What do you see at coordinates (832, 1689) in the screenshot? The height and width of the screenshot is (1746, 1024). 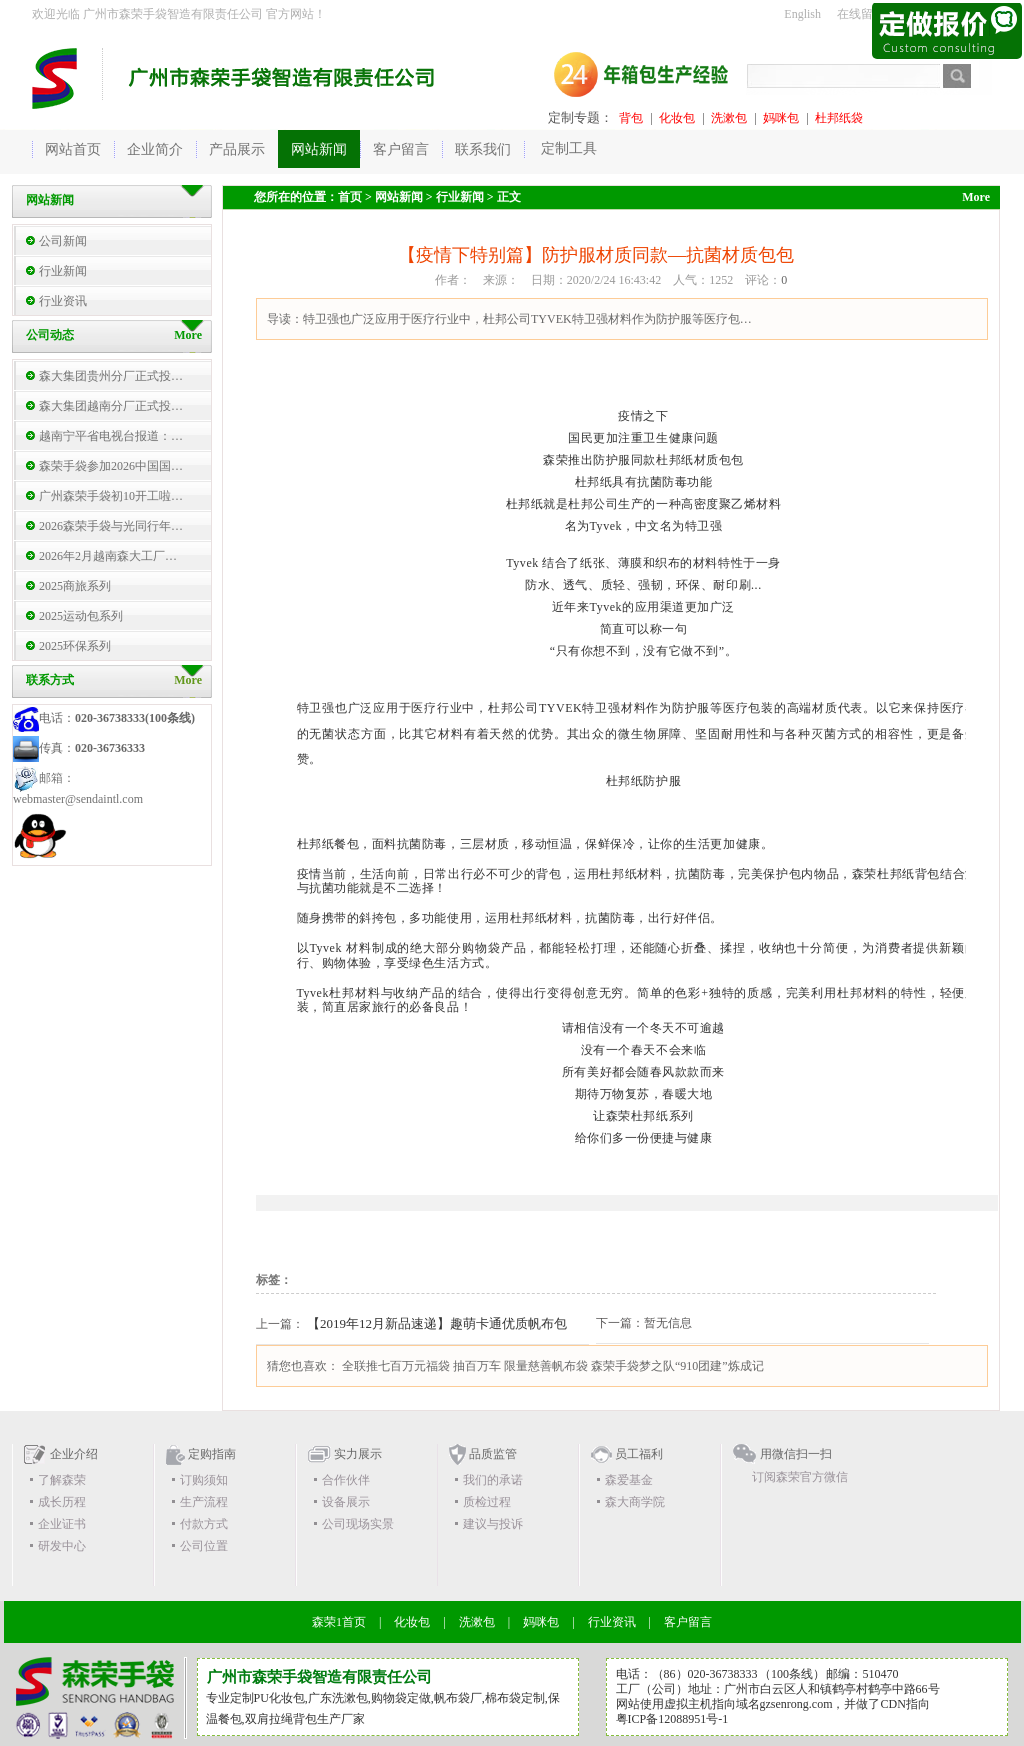 I see `广州市白云区人和镇鹤亭村鹤亭中路66号` at bounding box center [832, 1689].